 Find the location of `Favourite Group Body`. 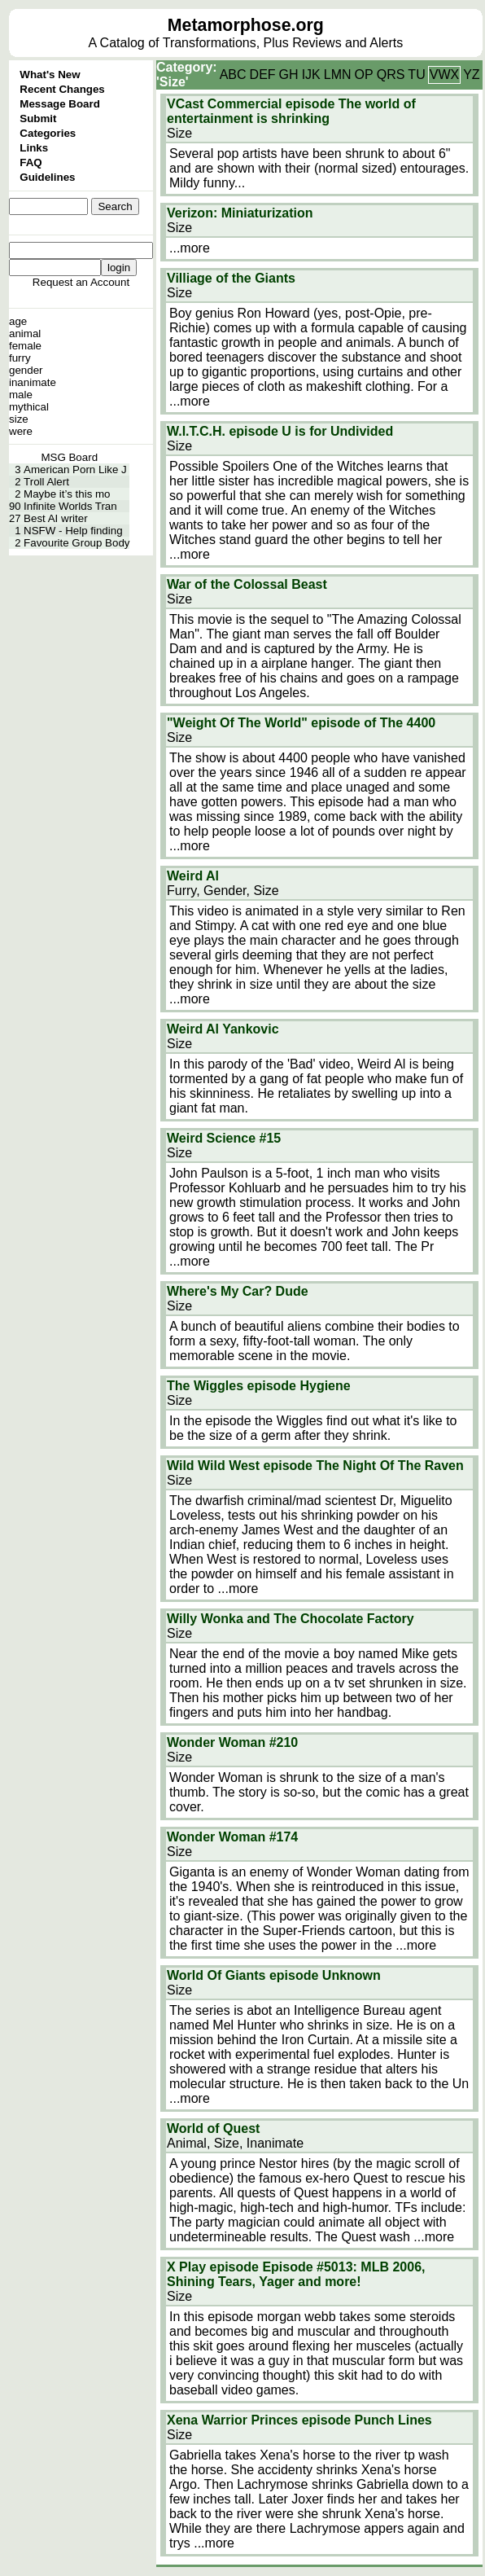

Favourite Group Body is located at coordinates (76, 543).